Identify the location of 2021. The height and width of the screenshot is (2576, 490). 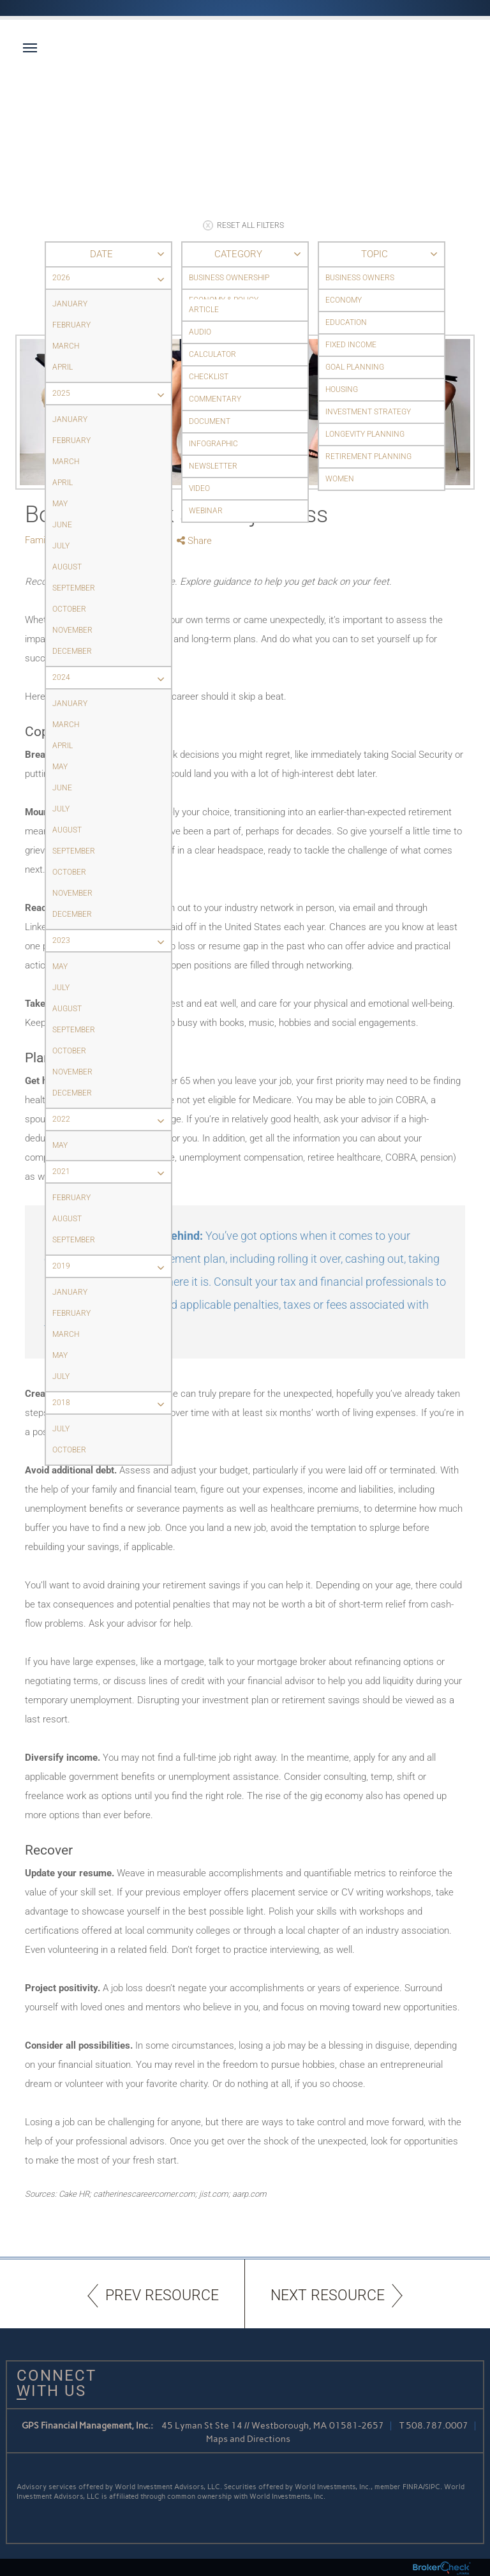
(111, 1171).